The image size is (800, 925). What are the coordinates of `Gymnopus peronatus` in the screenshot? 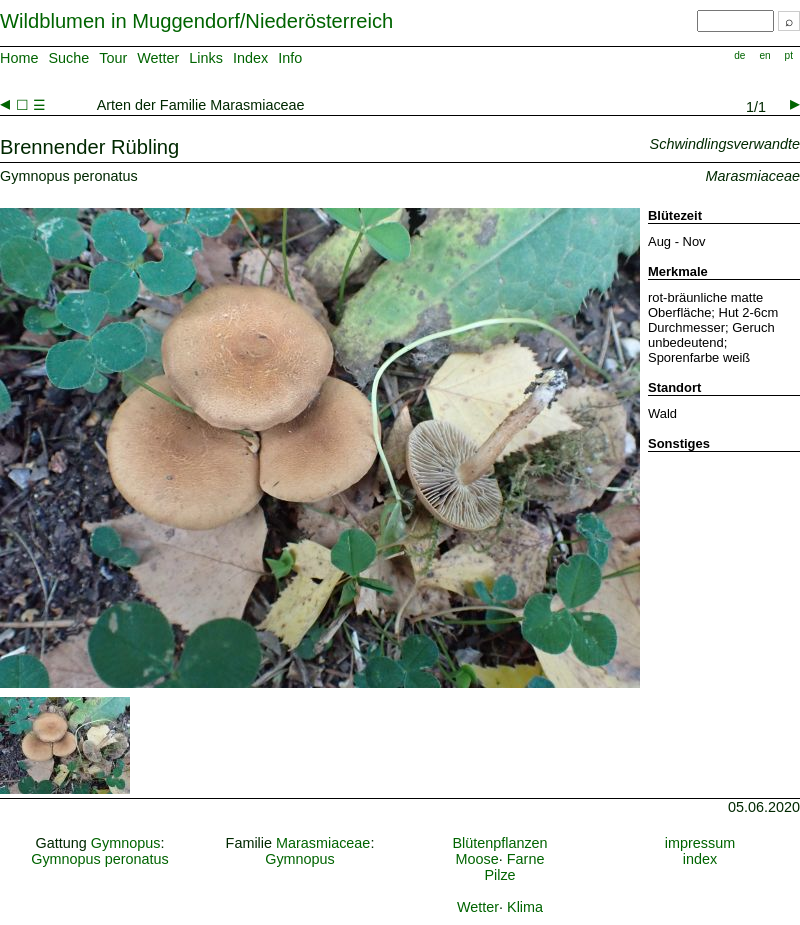 It's located at (100, 859).